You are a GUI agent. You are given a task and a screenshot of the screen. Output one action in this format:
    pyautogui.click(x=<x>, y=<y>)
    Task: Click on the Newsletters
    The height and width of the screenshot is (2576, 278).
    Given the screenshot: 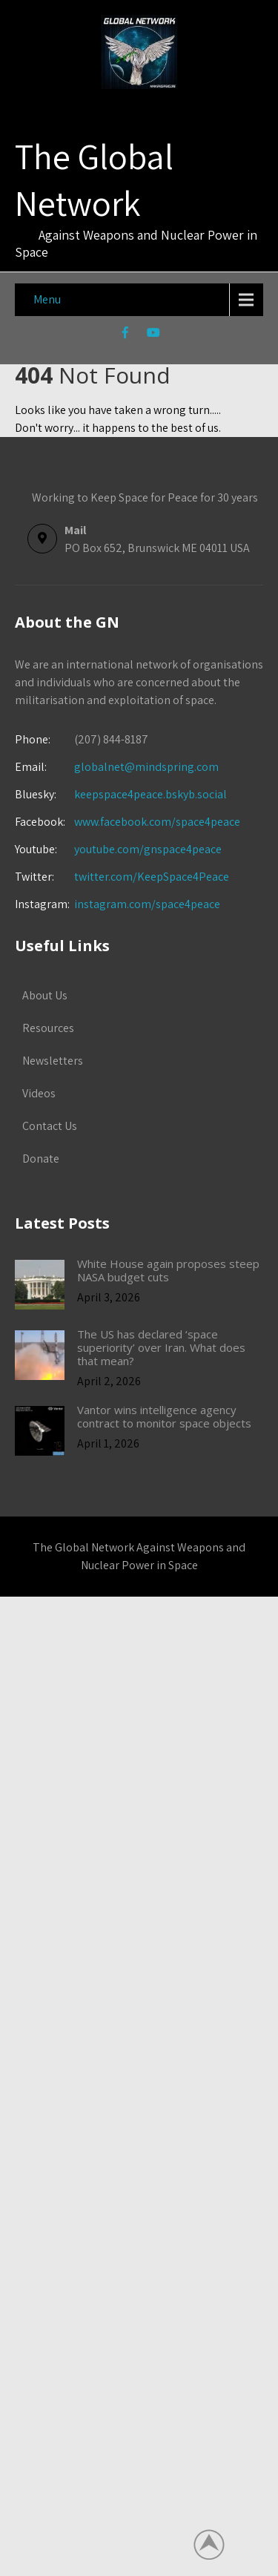 What is the action you would take?
    pyautogui.click(x=52, y=1060)
    